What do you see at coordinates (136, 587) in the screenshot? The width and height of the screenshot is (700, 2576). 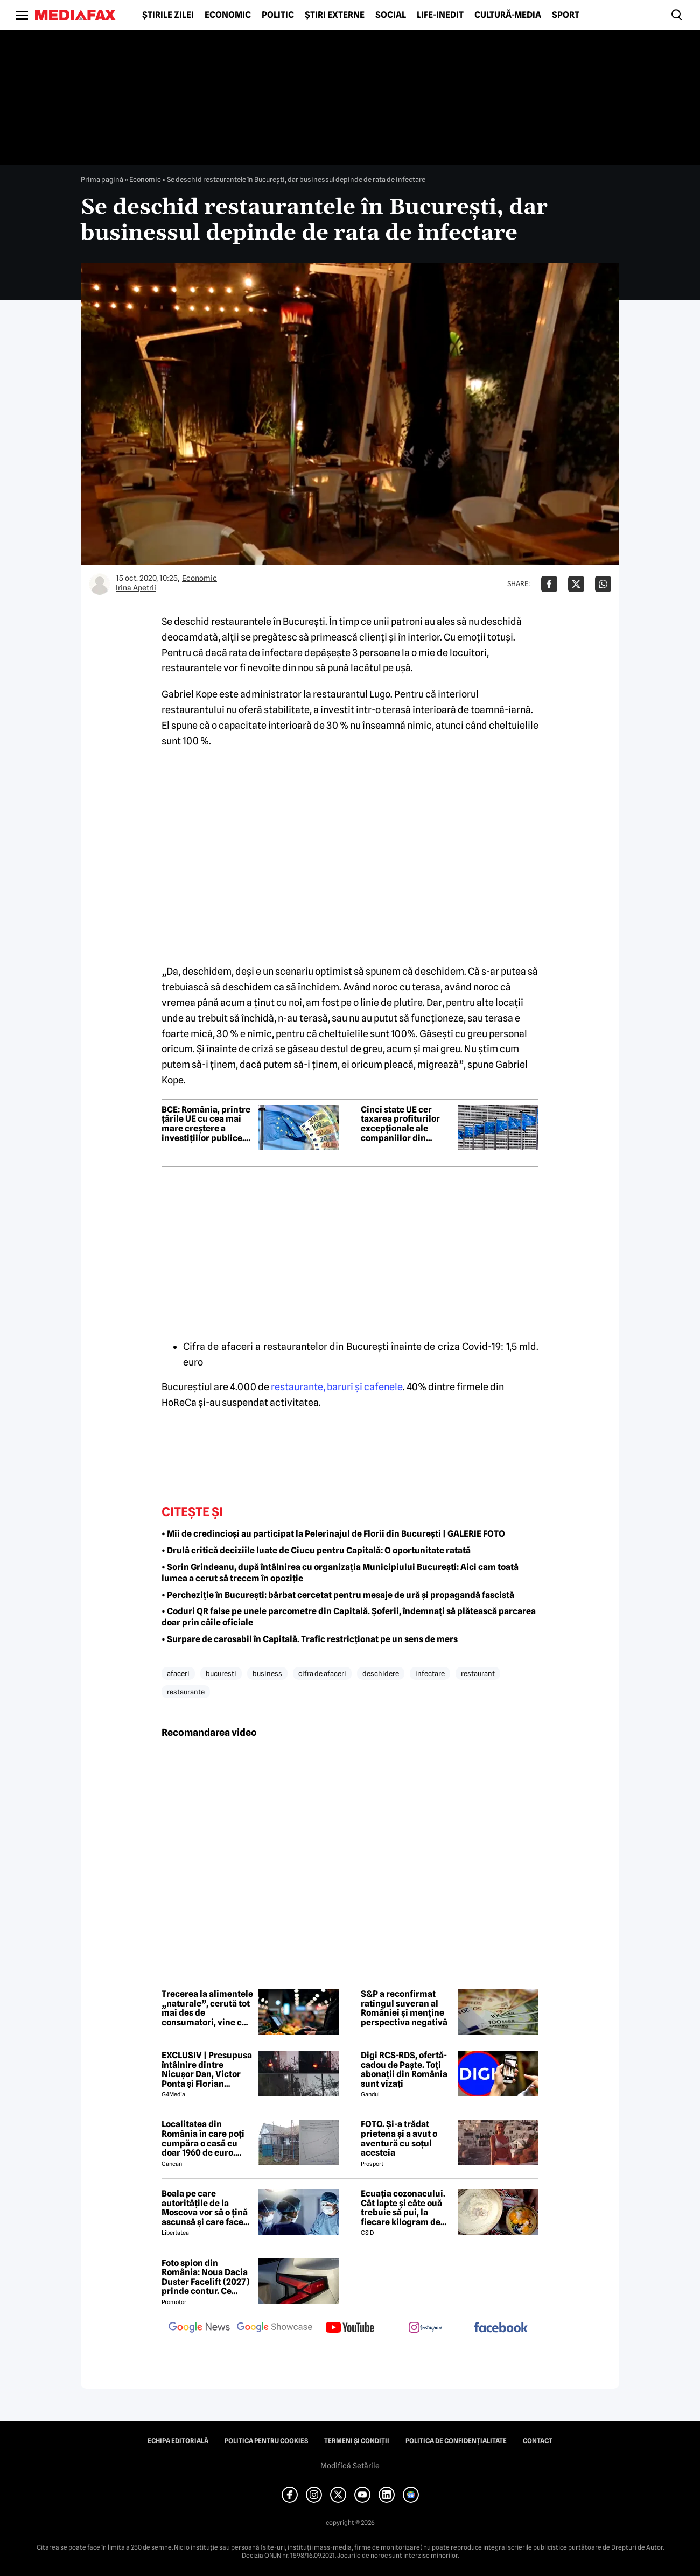 I see `Irina Apetrii` at bounding box center [136, 587].